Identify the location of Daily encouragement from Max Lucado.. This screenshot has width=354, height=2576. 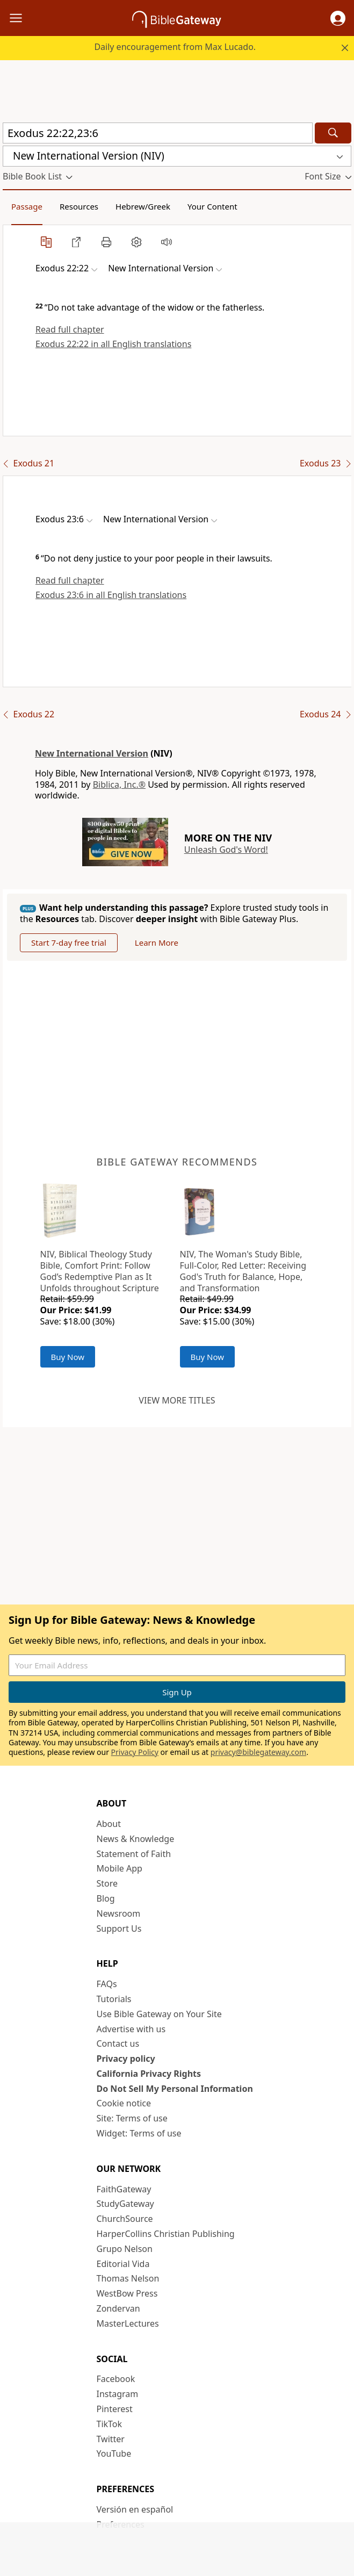
(175, 47).